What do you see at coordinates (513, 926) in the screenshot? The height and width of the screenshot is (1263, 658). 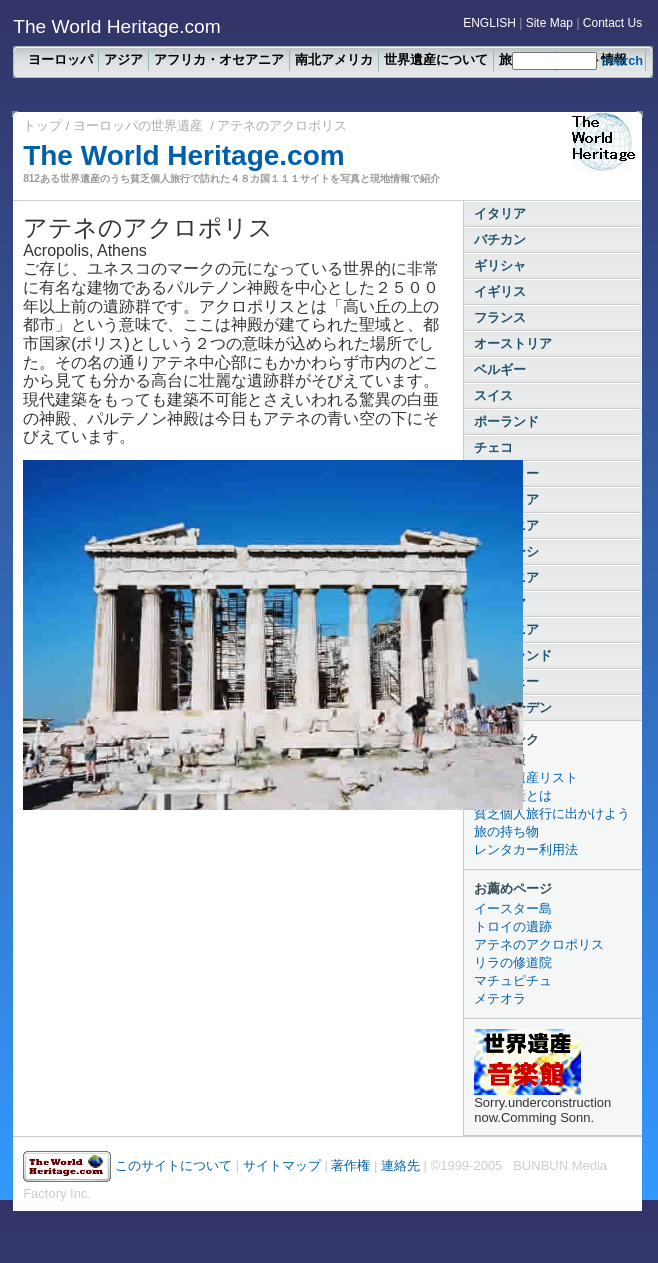 I see `トロイの遺跡` at bounding box center [513, 926].